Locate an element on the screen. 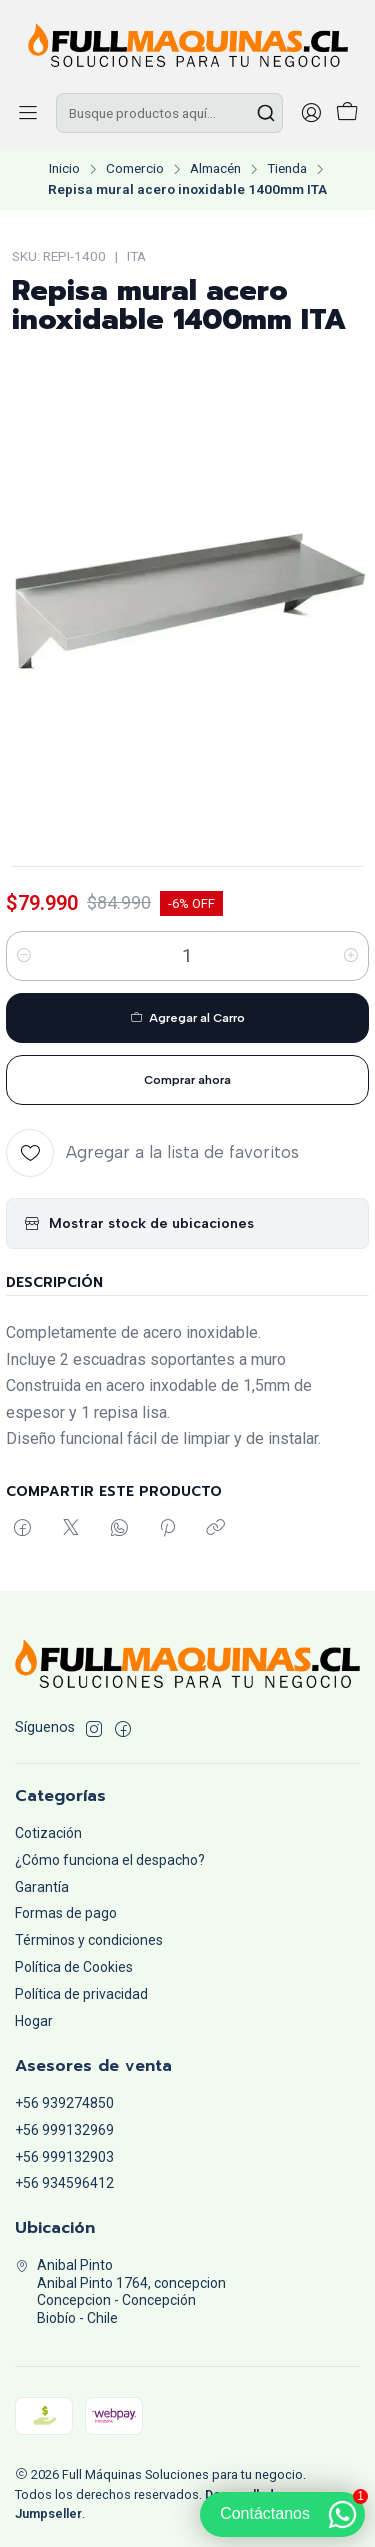  Garantía is located at coordinates (42, 1887).